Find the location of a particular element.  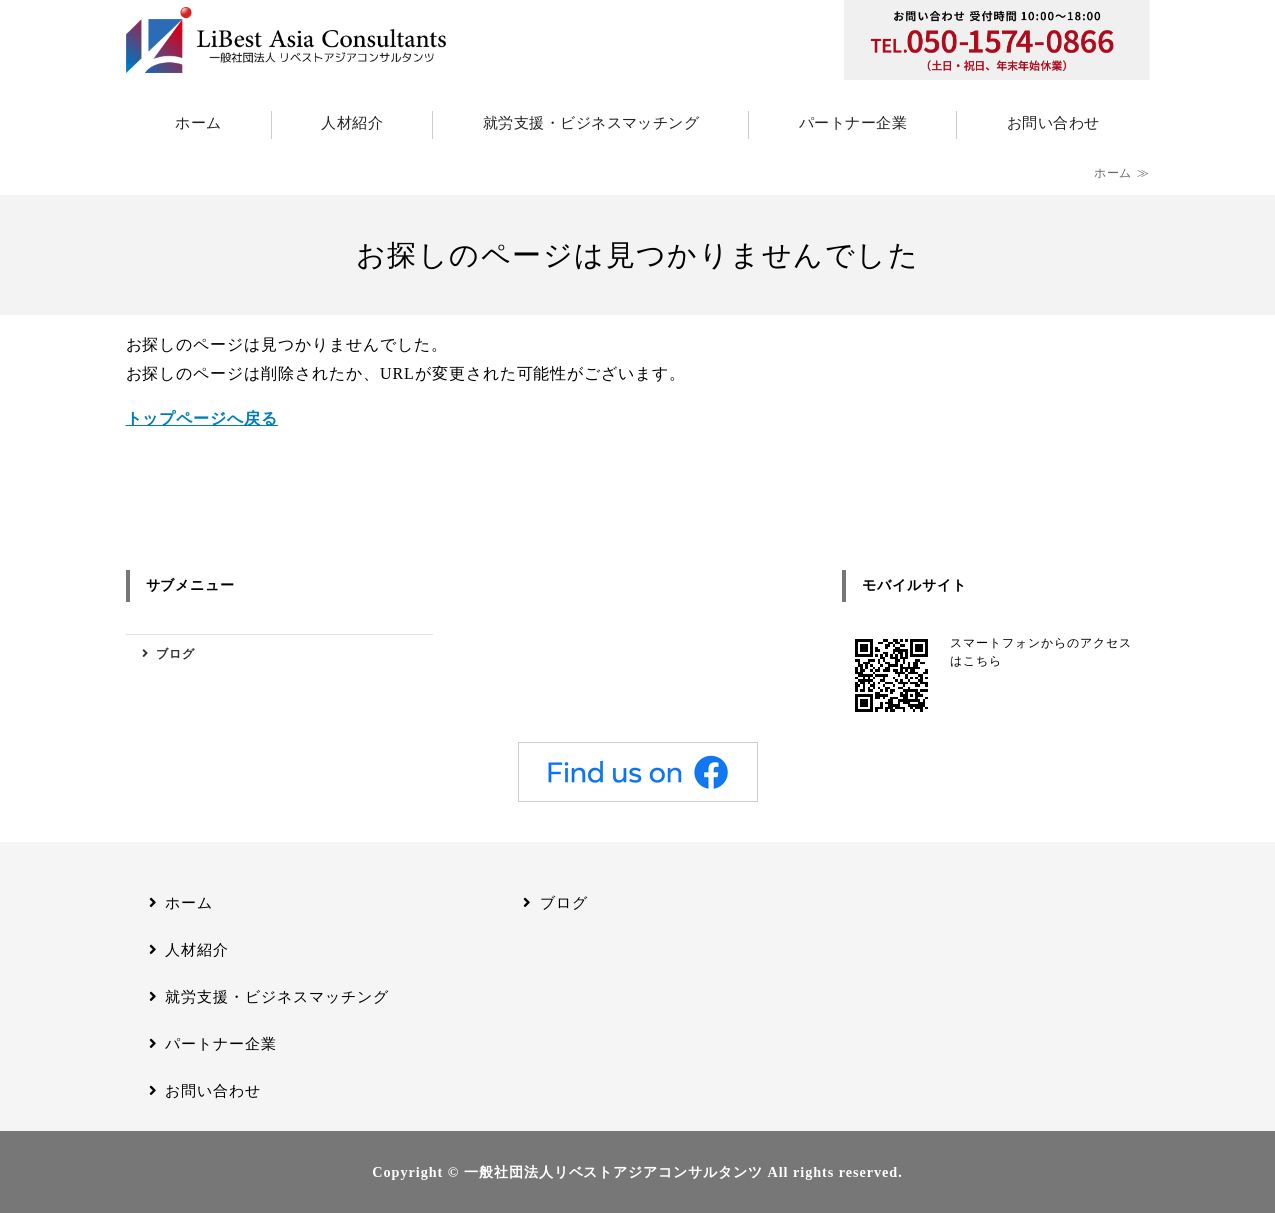

ブログ is located at coordinates (175, 654).